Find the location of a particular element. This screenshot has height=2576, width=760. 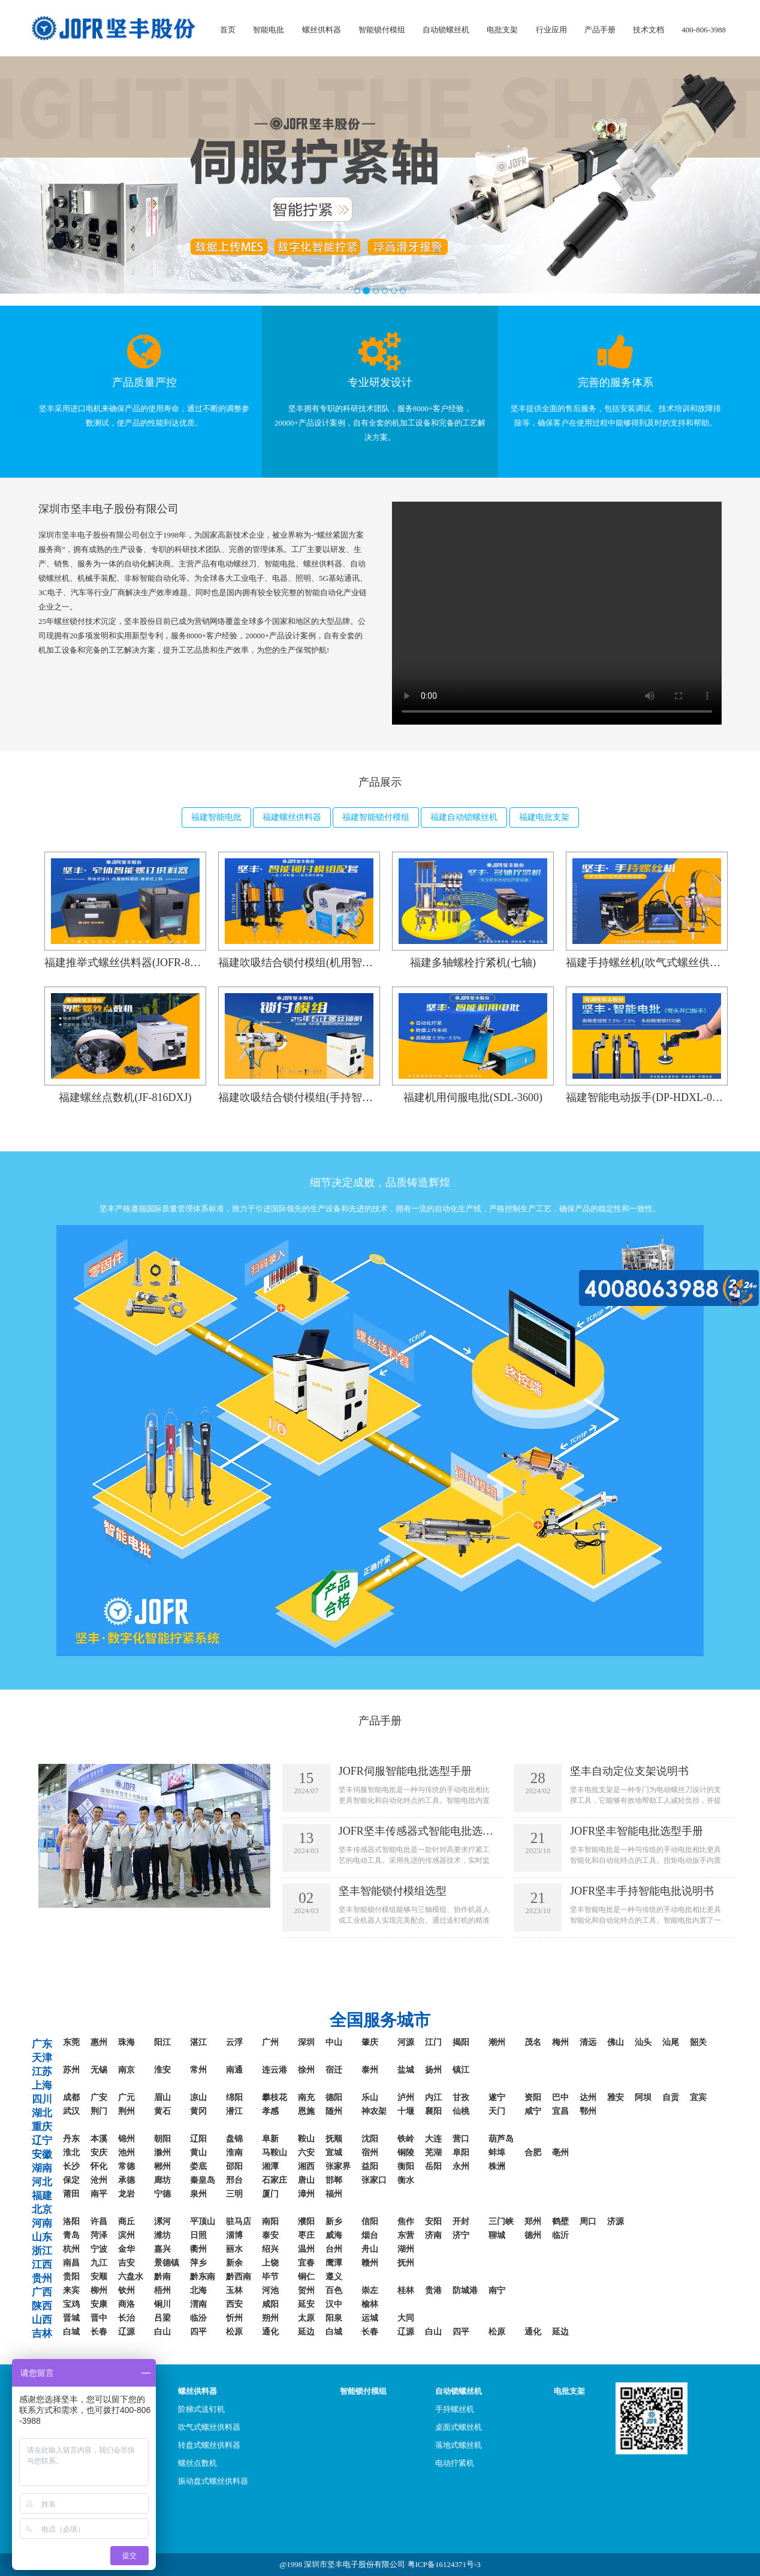

锦州 is located at coordinates (126, 2138).